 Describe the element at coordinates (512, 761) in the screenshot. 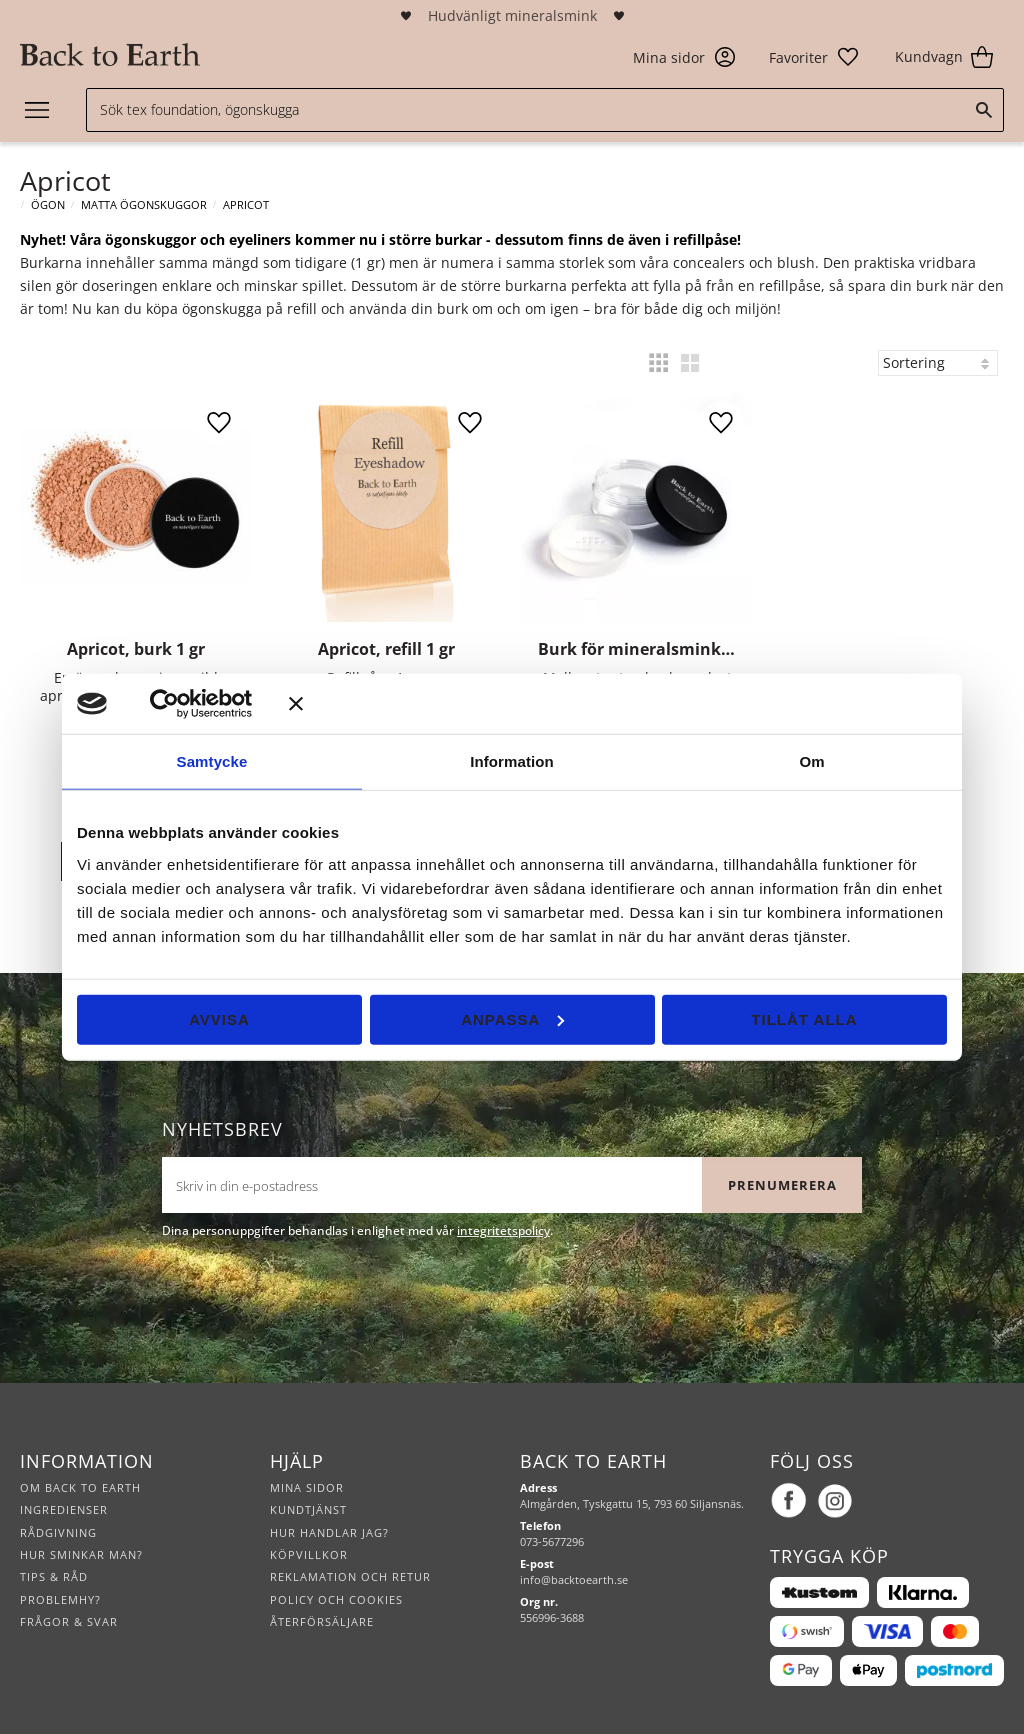

I see `Information [tab]` at that location.